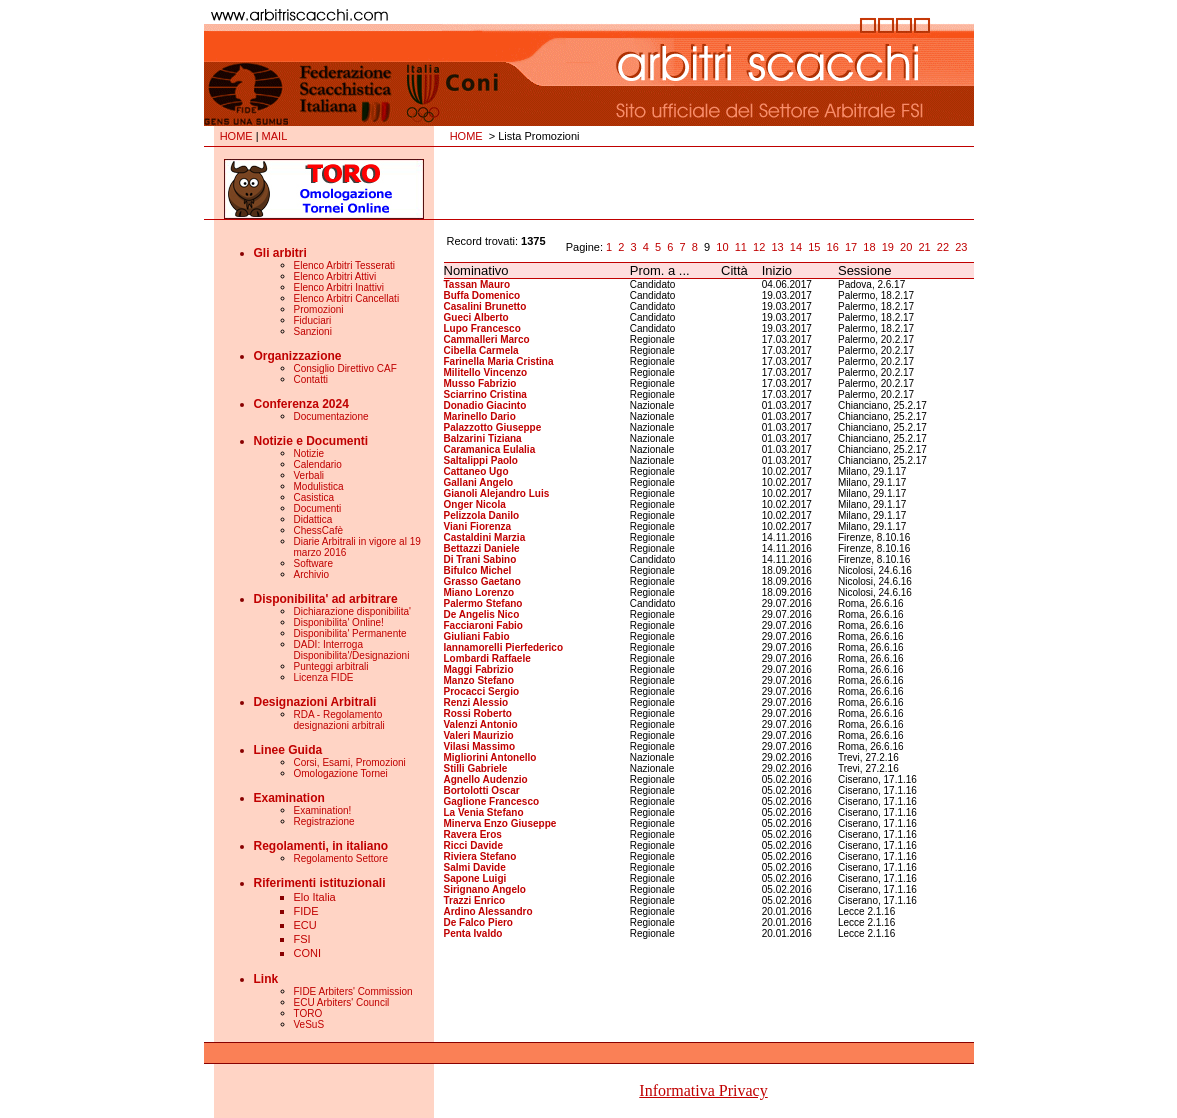 This screenshot has width=1177, height=1118. I want to click on 23, so click(961, 247).